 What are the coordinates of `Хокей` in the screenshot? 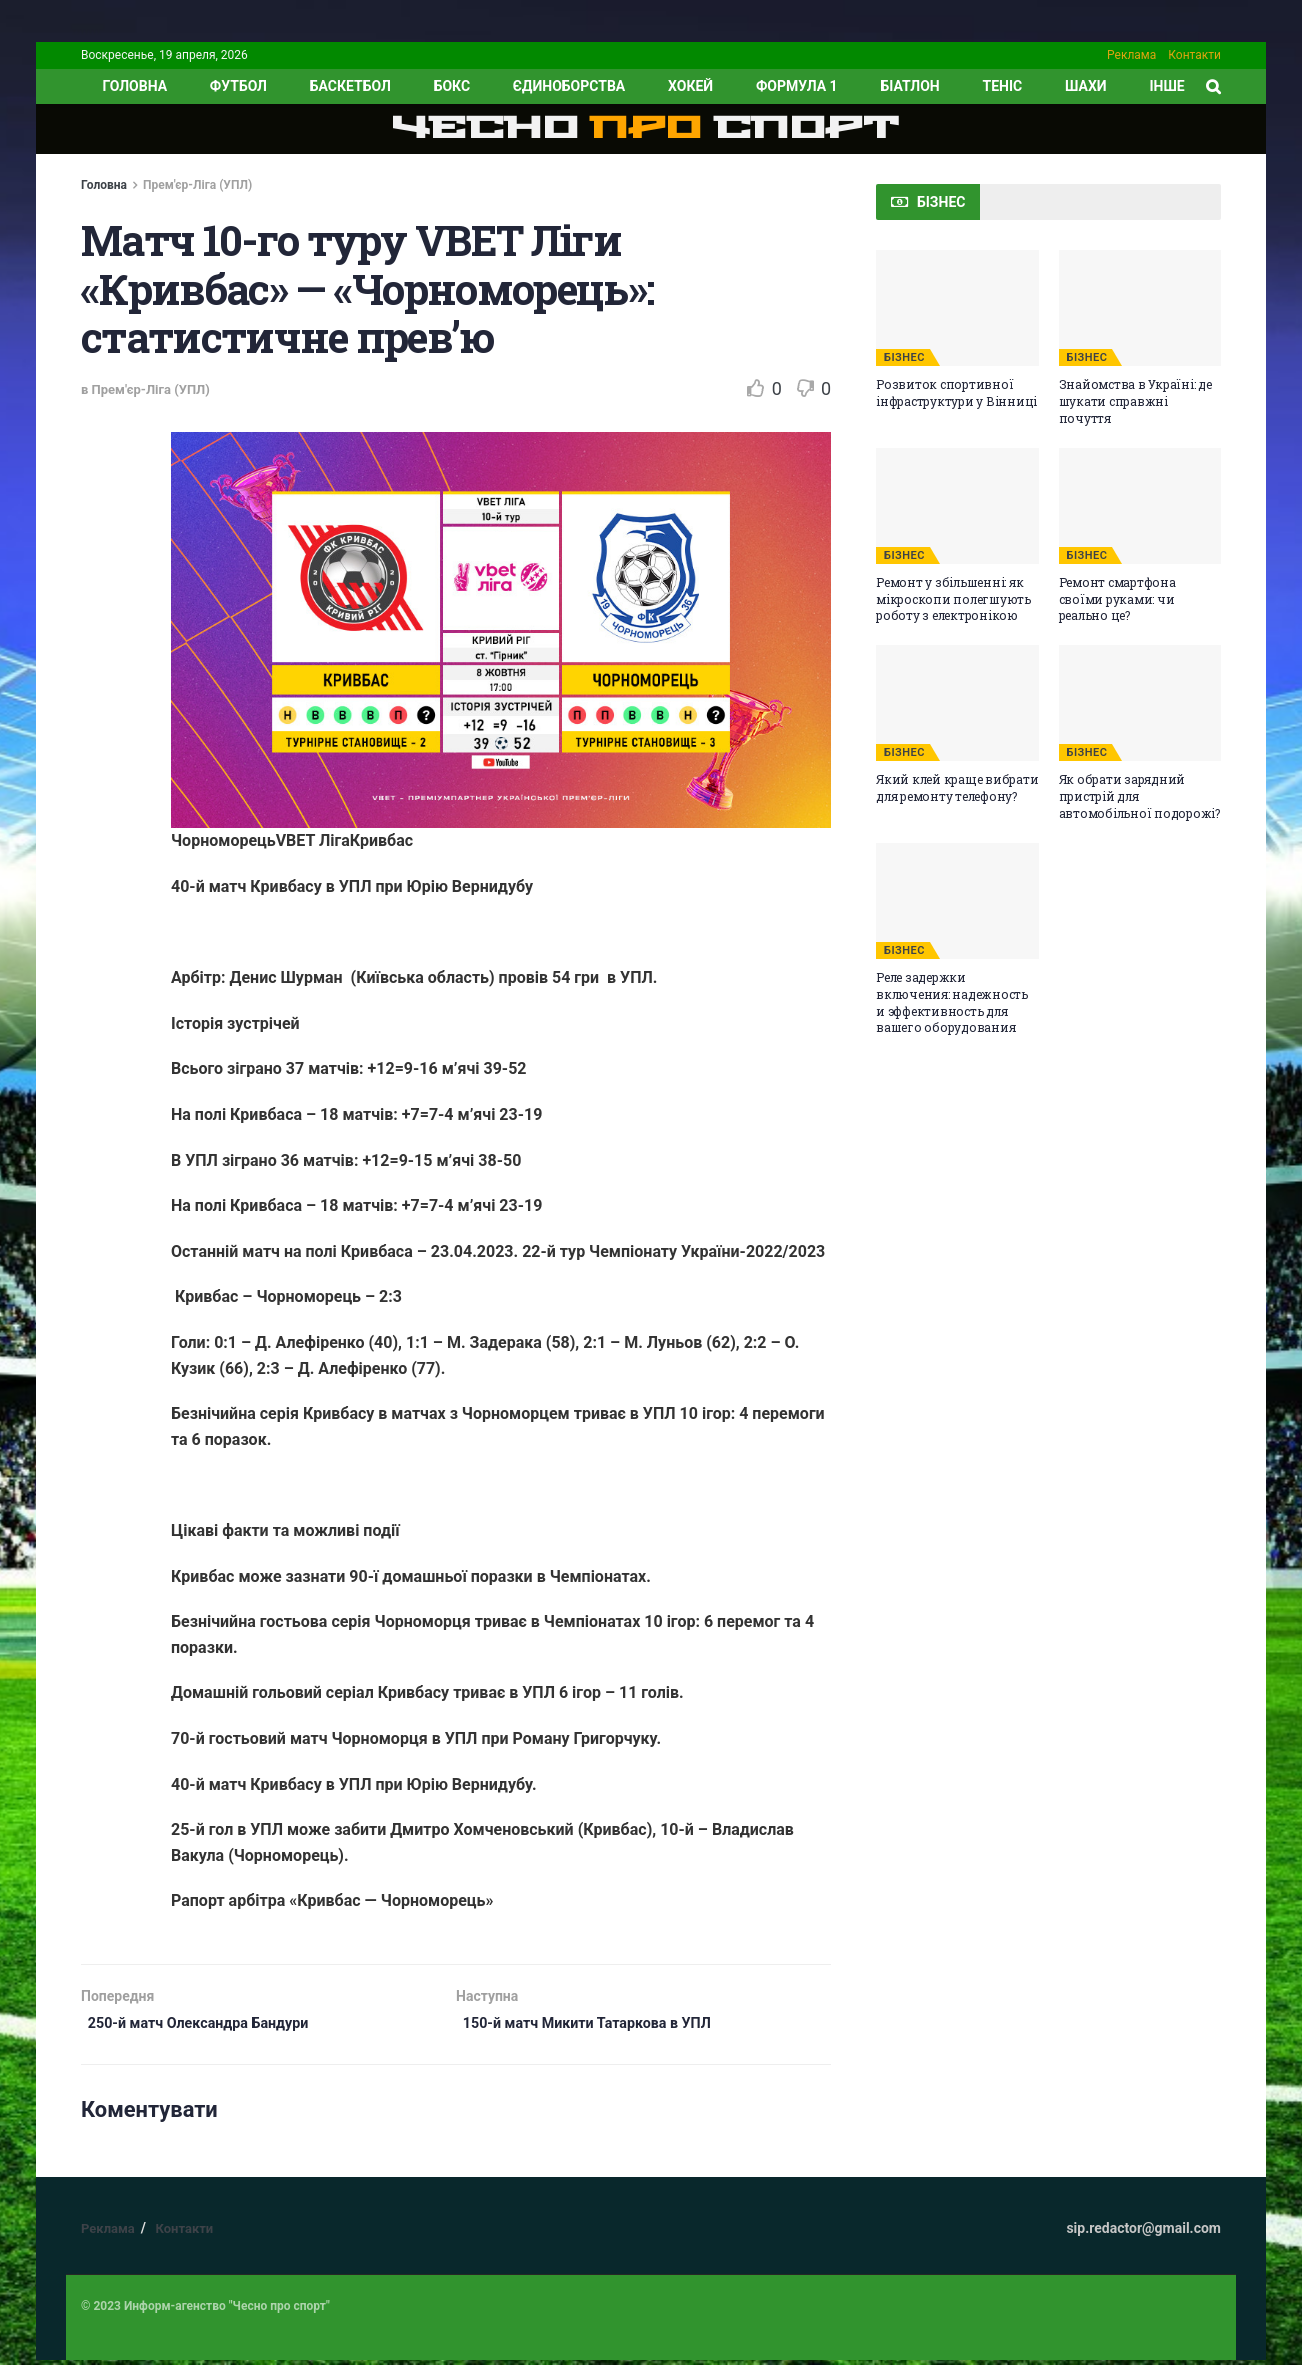 It's located at (690, 86).